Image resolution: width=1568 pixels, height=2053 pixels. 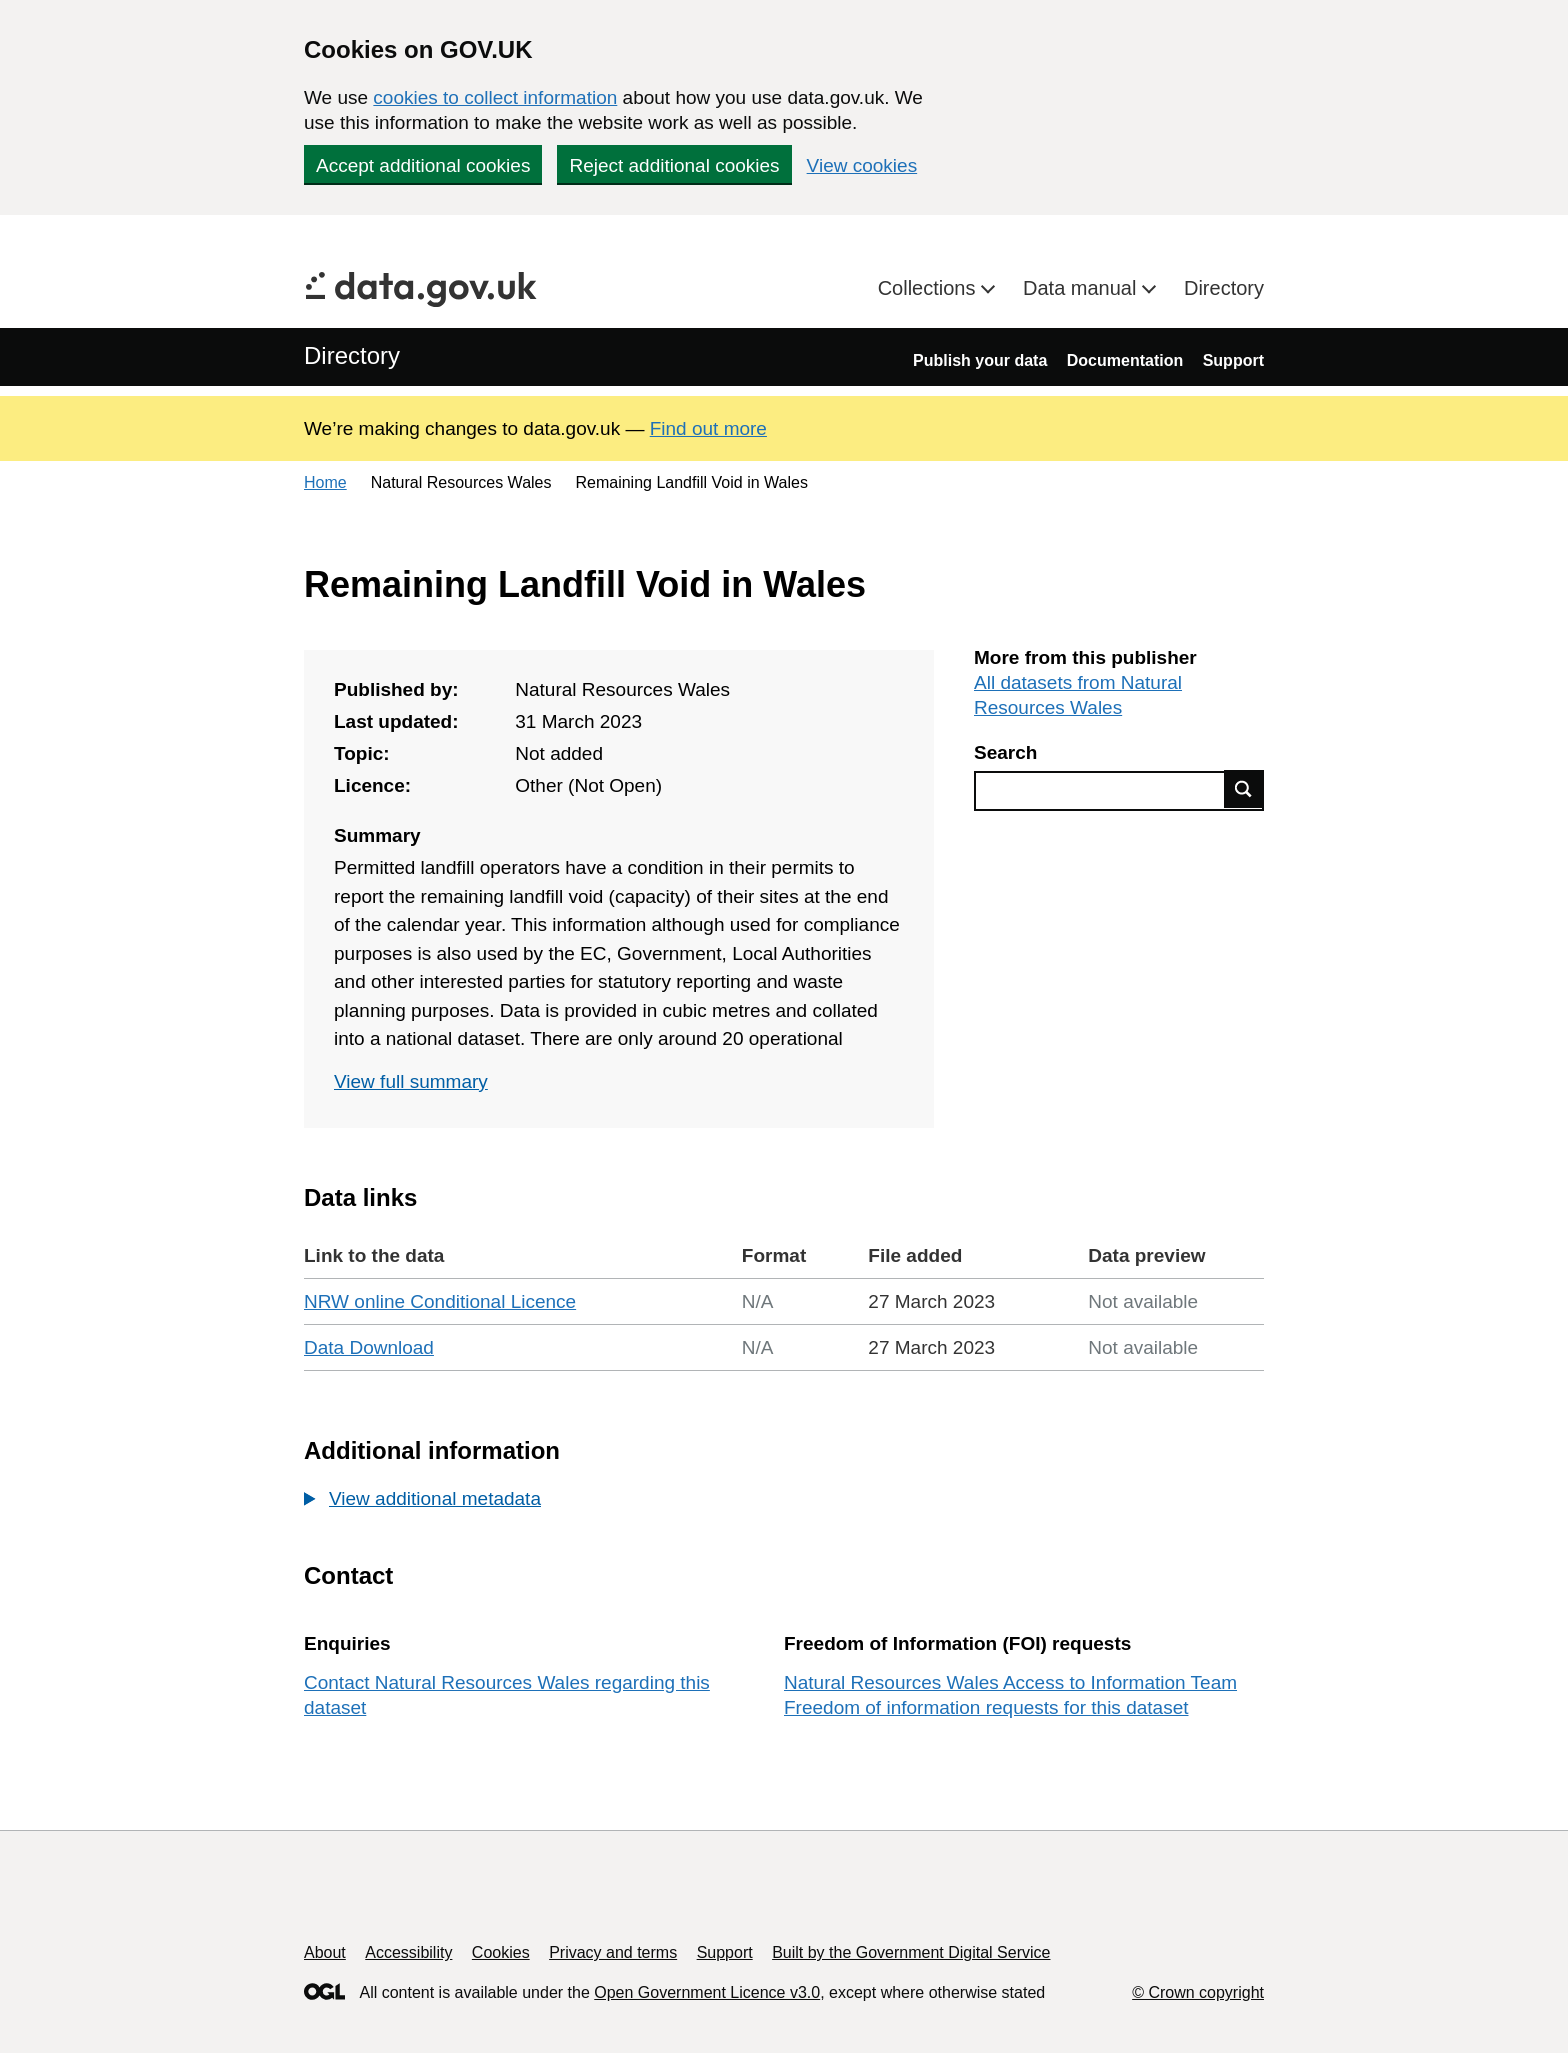 I want to click on Cookies, so click(x=501, y=1952).